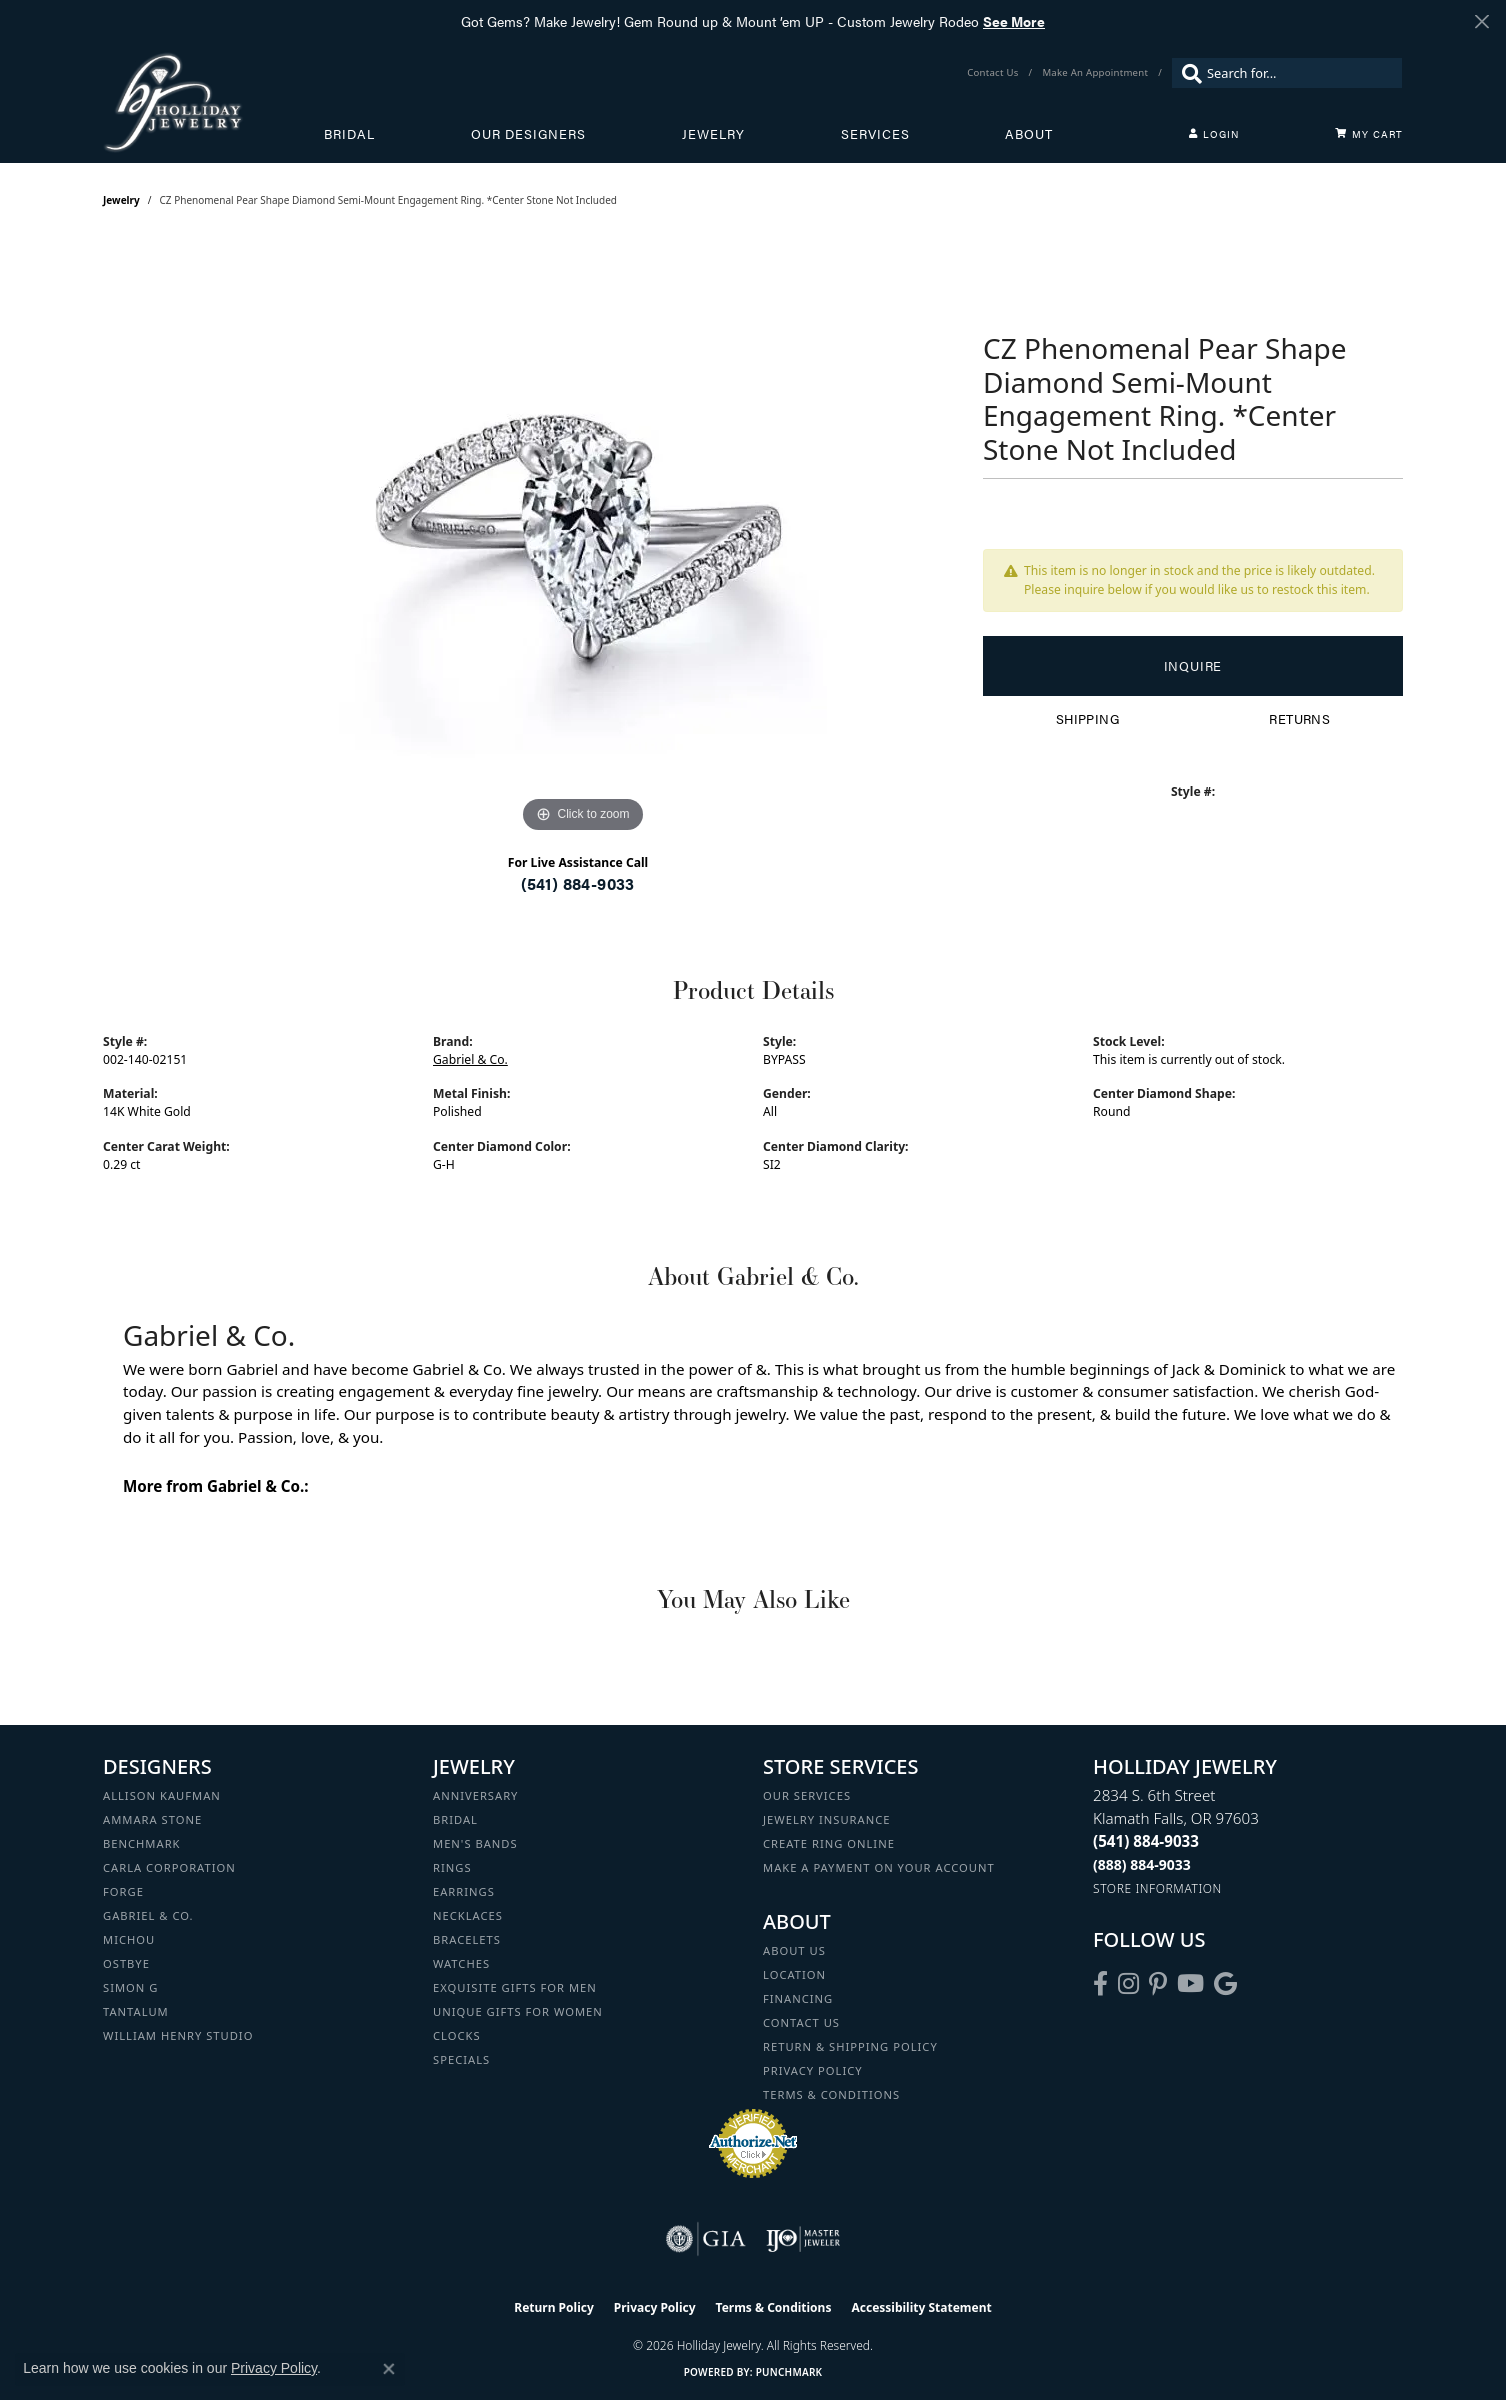 The image size is (1506, 2401). Describe the element at coordinates (457, 2035) in the screenshot. I see `Clocks [menuitem]` at that location.